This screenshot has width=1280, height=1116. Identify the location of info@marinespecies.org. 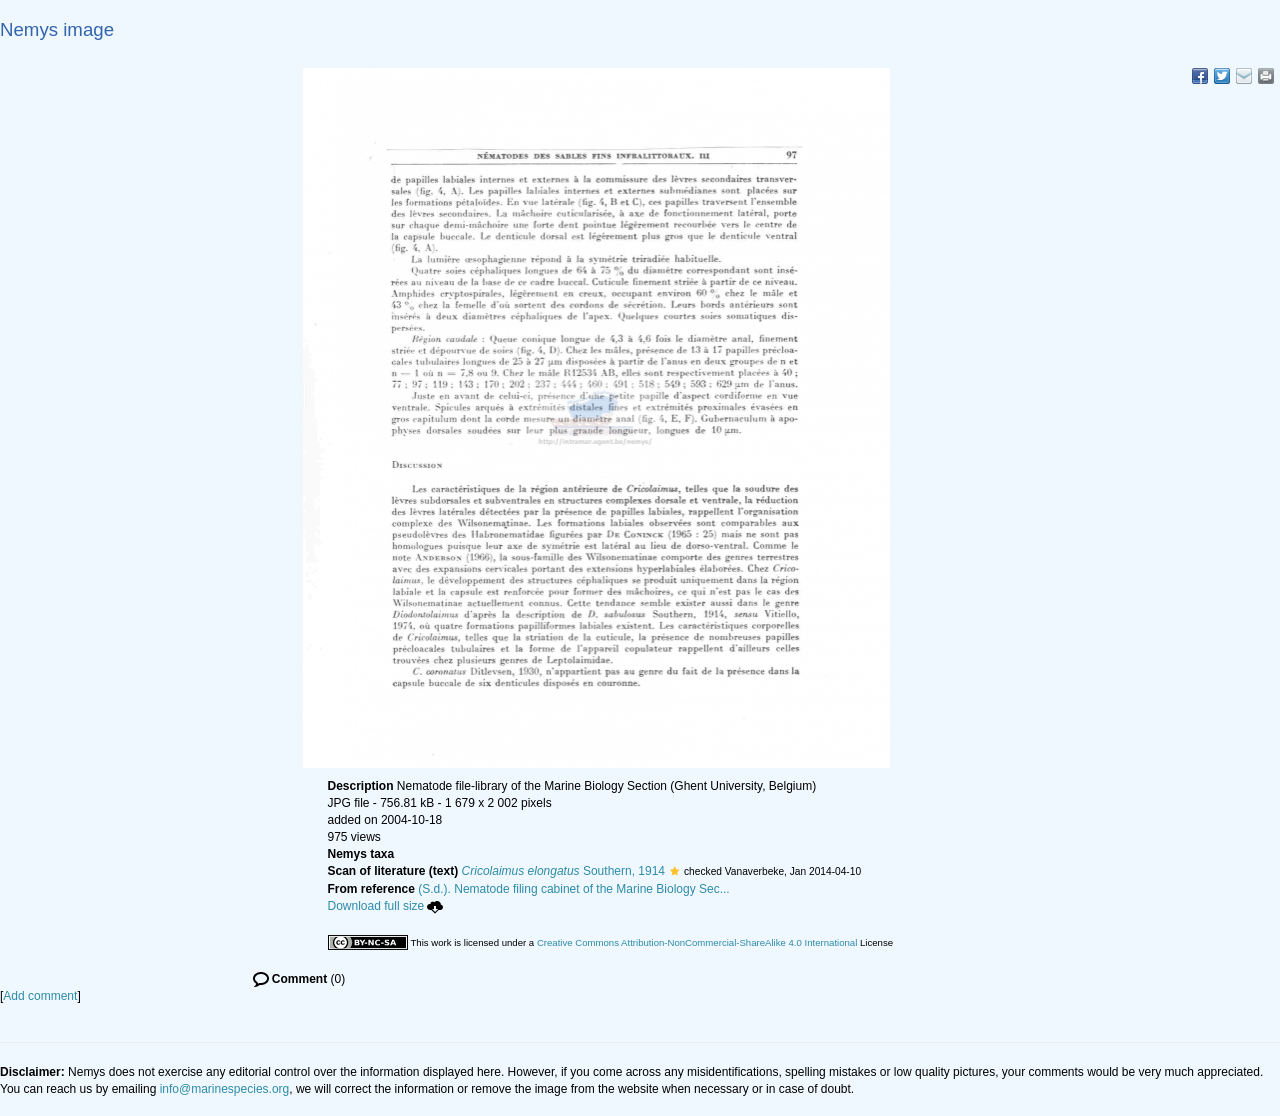
(225, 1089).